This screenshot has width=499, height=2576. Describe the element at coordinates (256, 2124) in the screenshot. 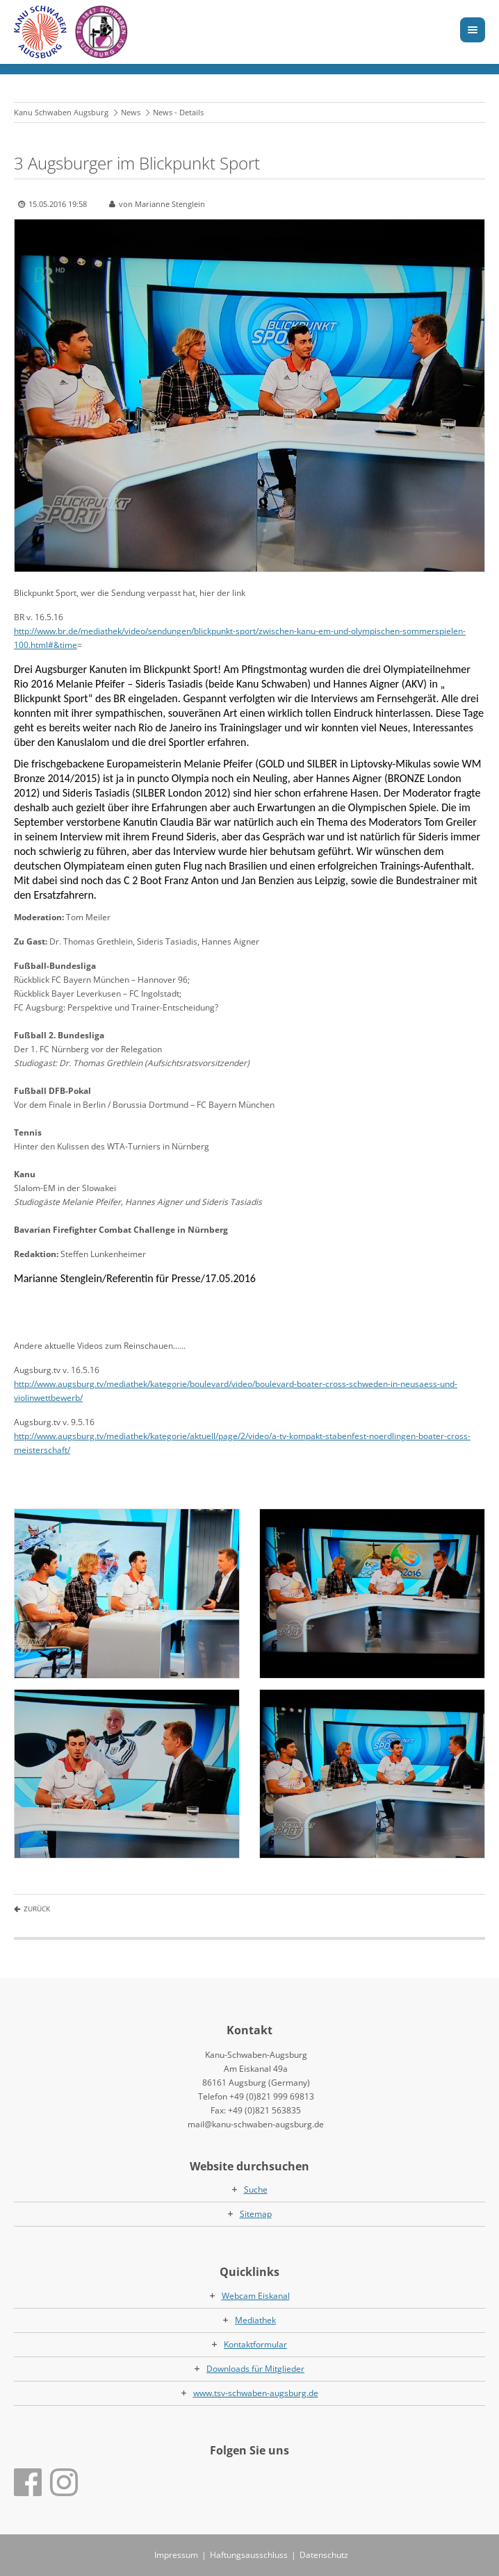

I see `mail@kanu-schwaben-augsburg.de` at that location.